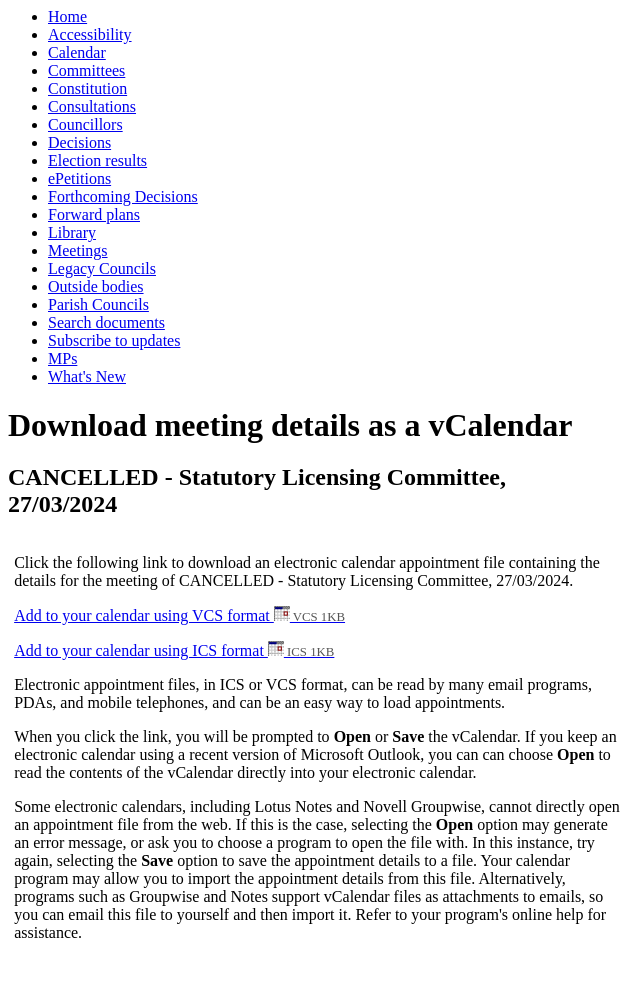  What do you see at coordinates (179, 615) in the screenshot?
I see `Add to your calendar using VCS format` at bounding box center [179, 615].